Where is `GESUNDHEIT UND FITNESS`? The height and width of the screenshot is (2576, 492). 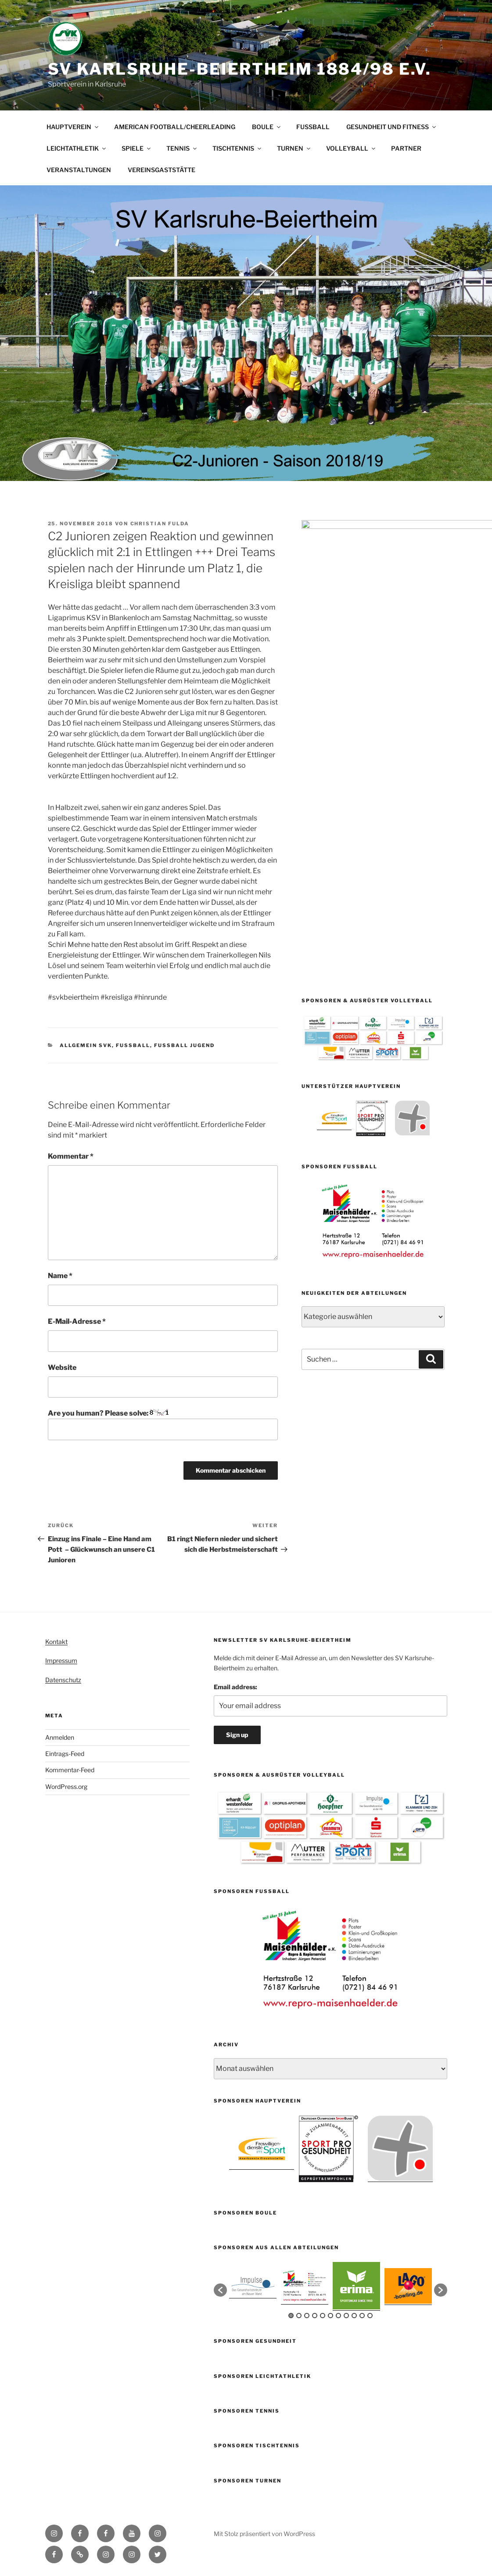 GESUNDHEIT UND FITNESS is located at coordinates (391, 126).